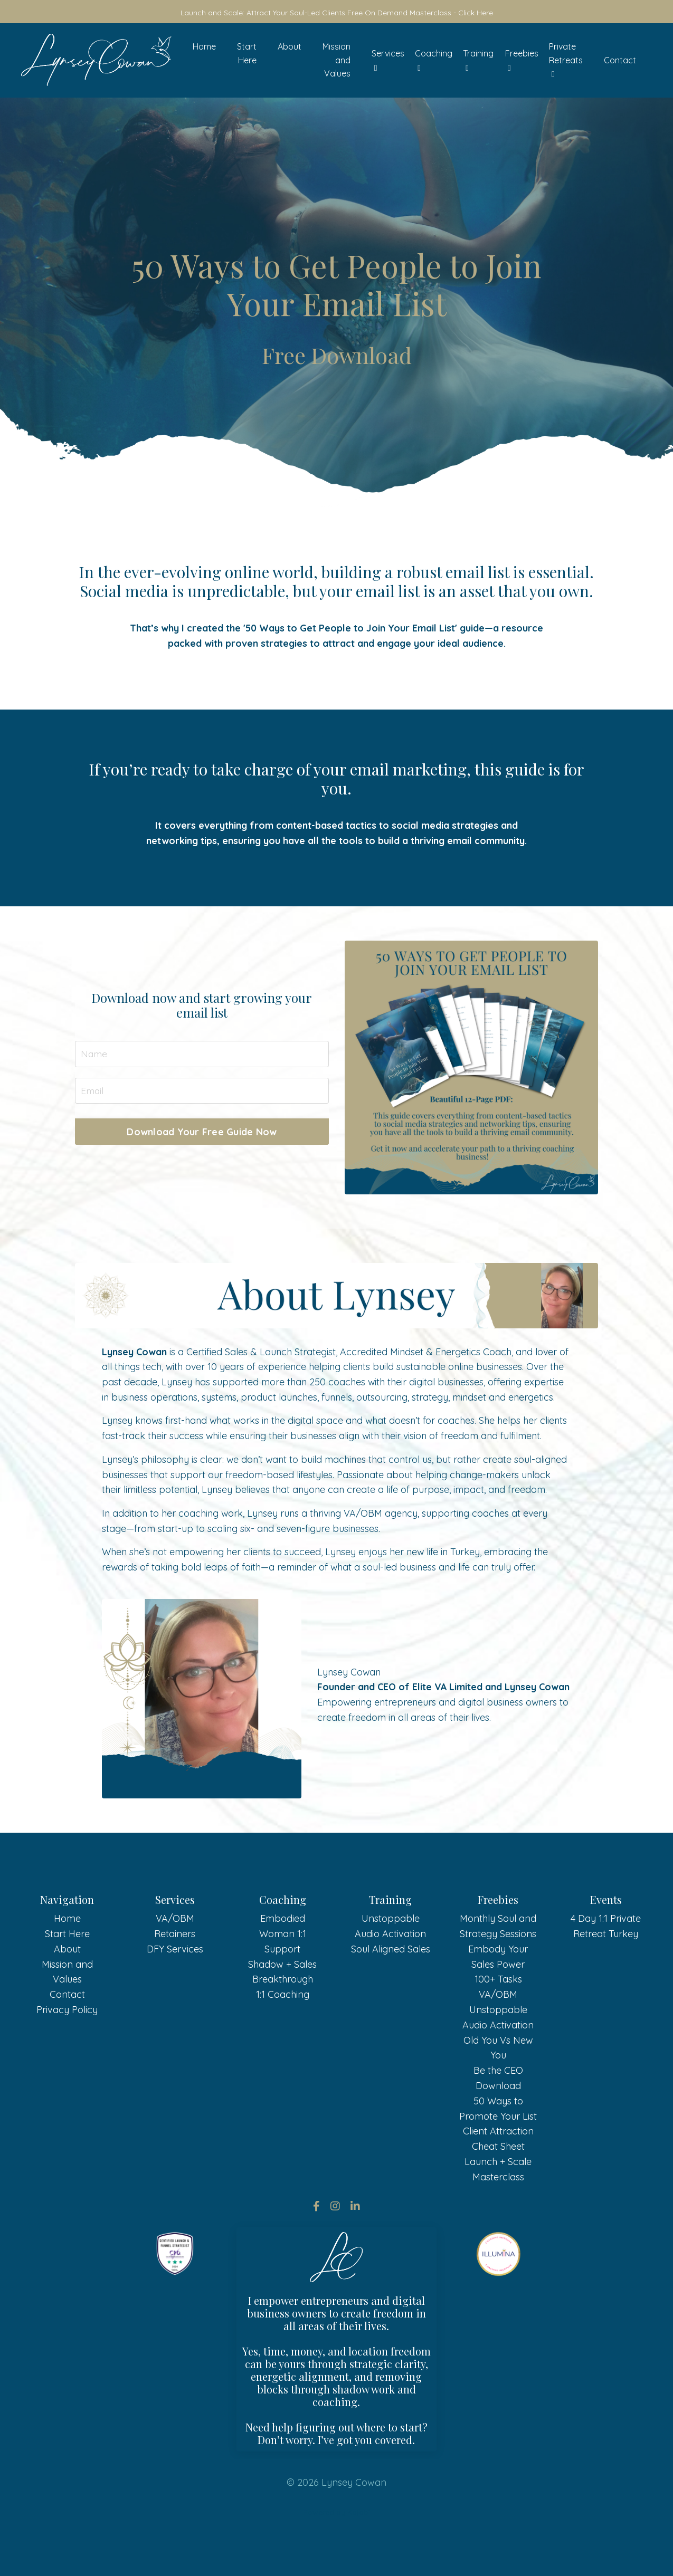 Image resolution: width=673 pixels, height=2576 pixels. Describe the element at coordinates (498, 2154) in the screenshot. I see `50 Ways to Promote Your List` at that location.